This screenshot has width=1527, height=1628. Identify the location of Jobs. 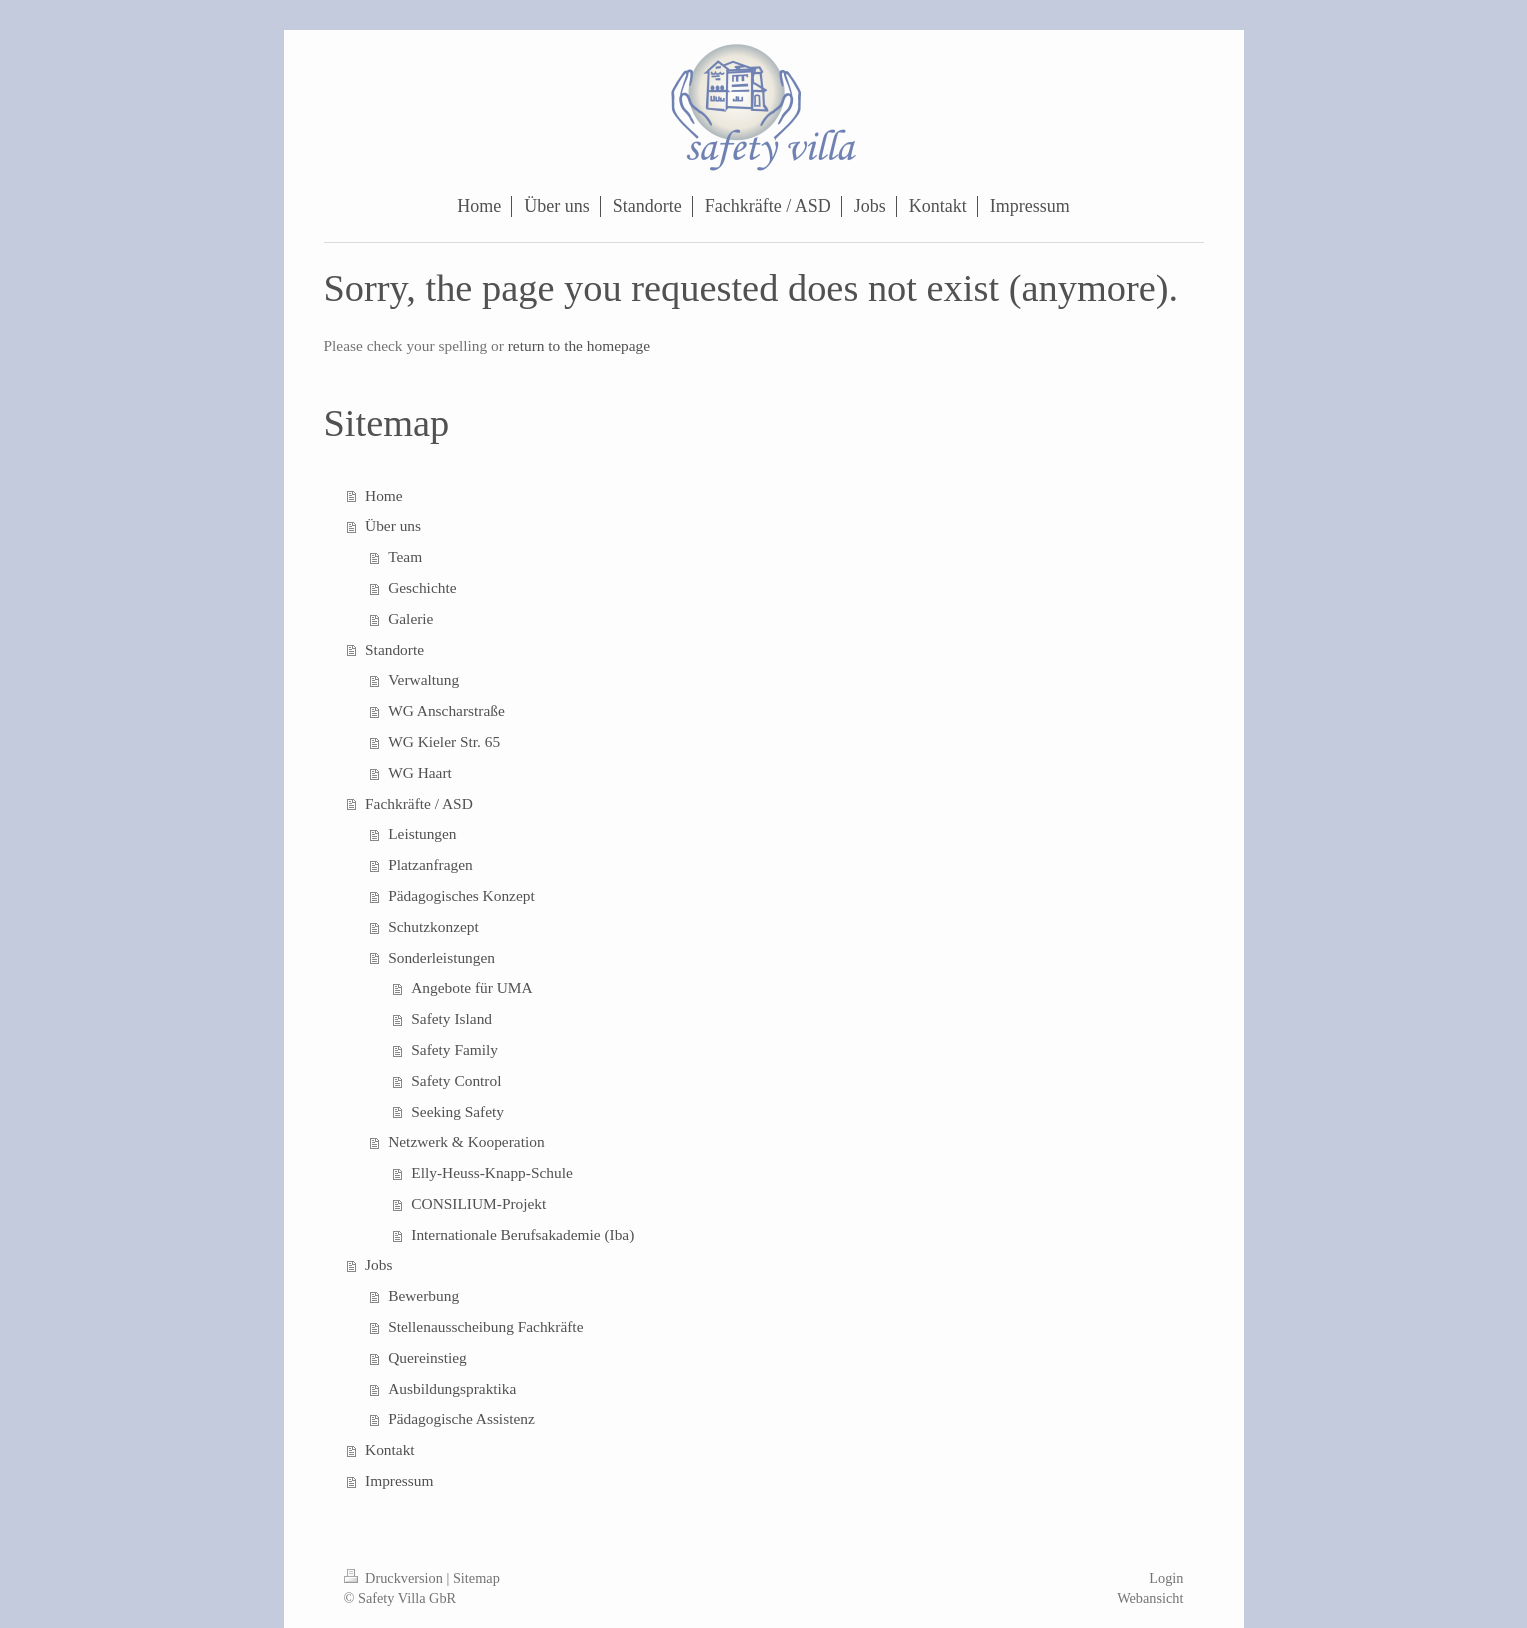
(378, 1264).